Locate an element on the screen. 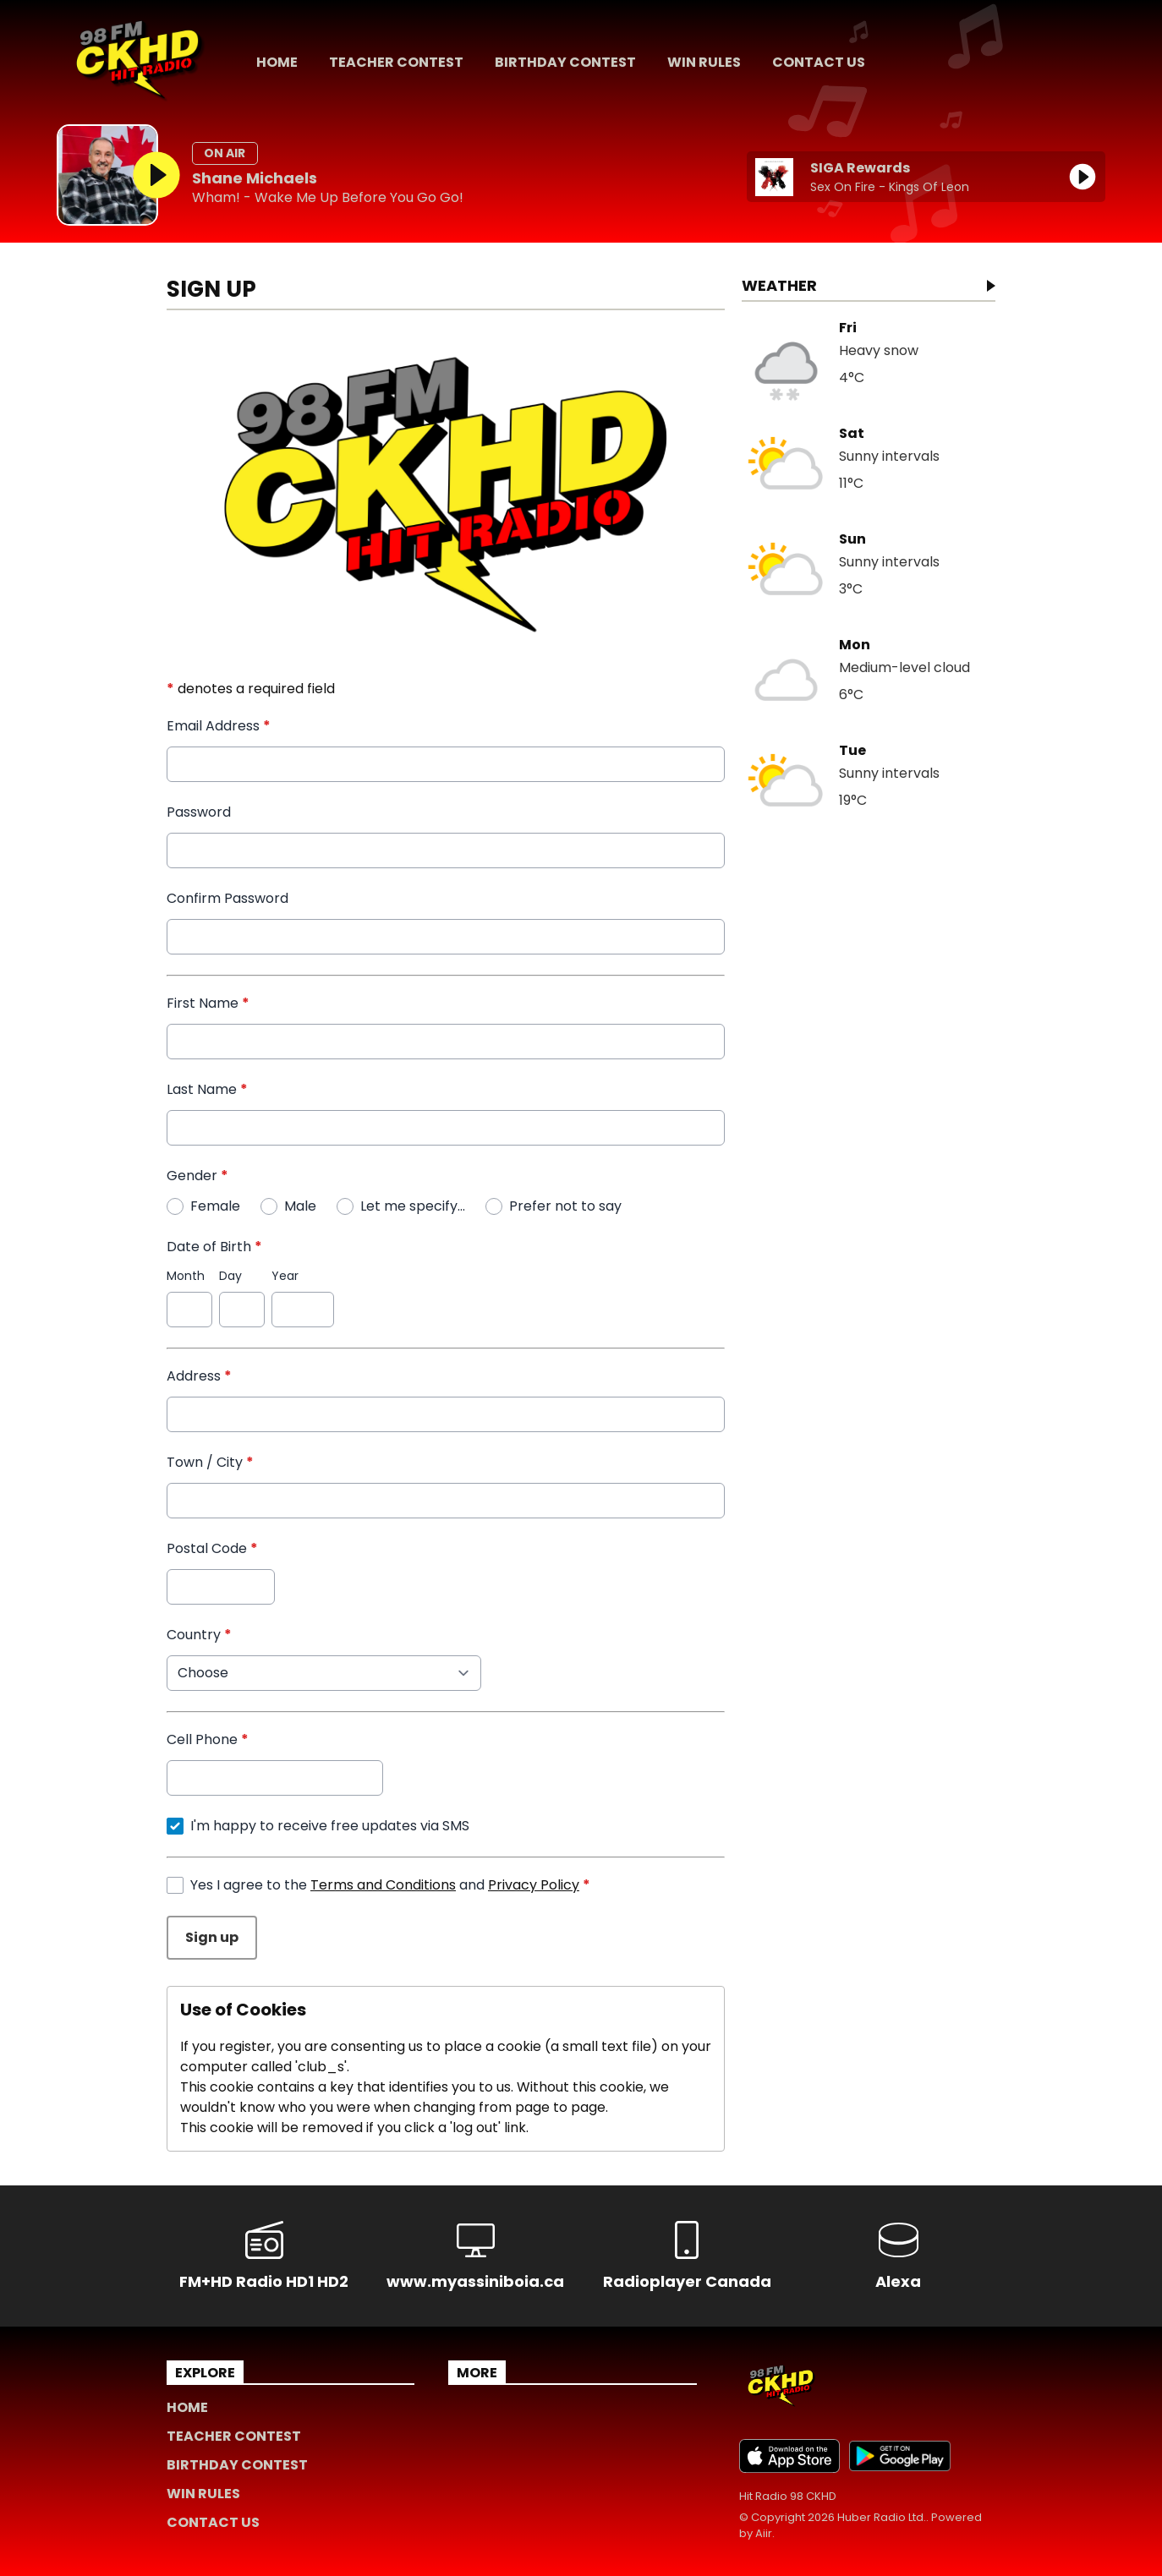 The image size is (1162, 2576). Day is located at coordinates (230, 1275).